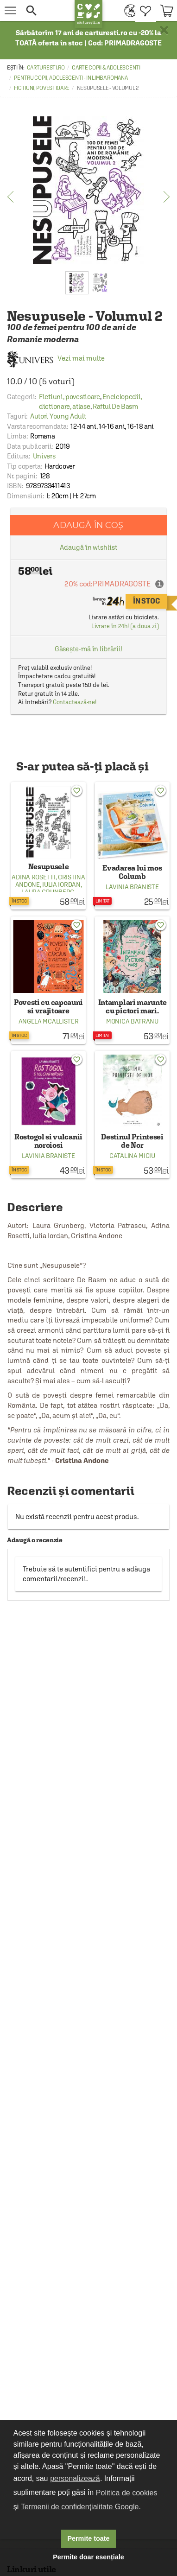  I want to click on Permite doar esențiale [button], so click(88, 2557).